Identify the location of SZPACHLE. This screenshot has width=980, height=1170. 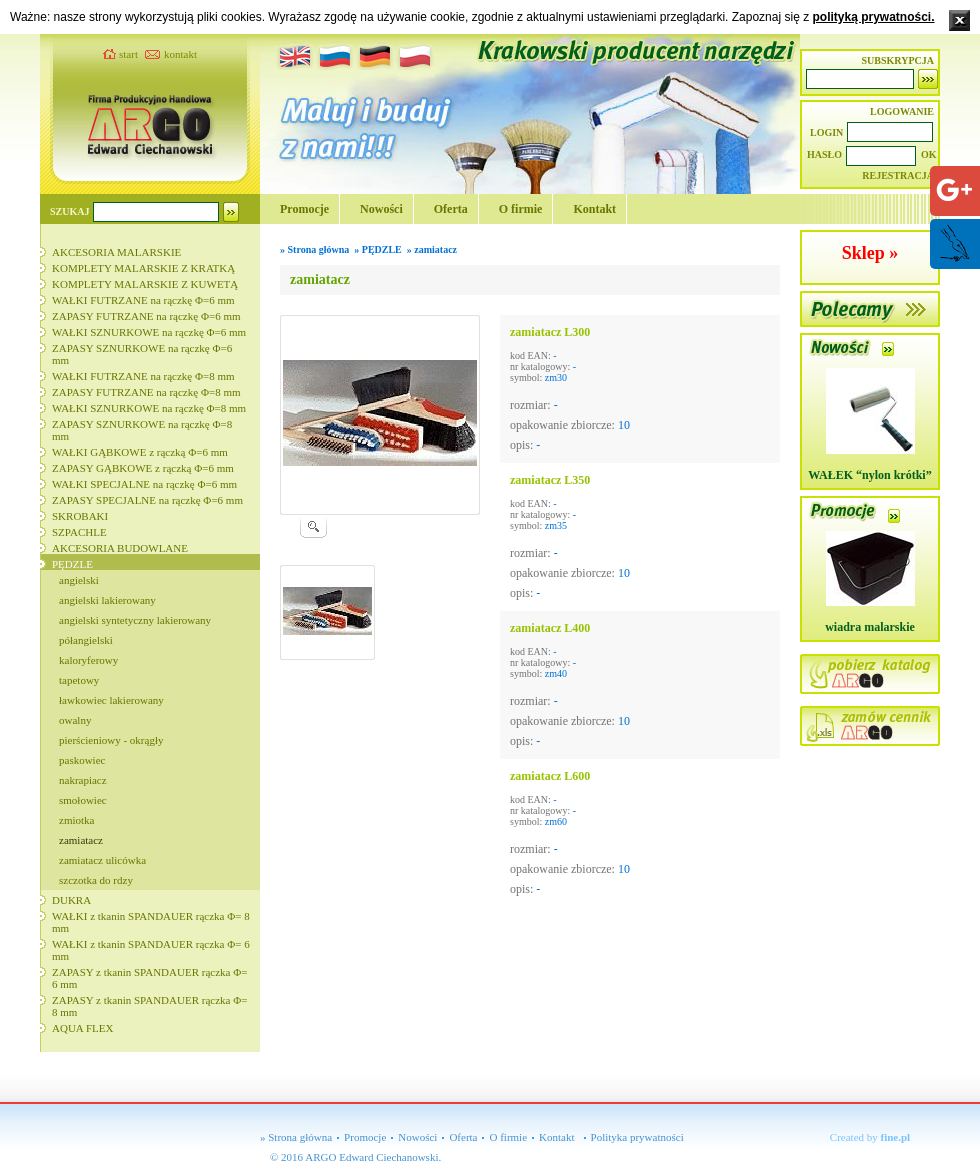
(79, 532).